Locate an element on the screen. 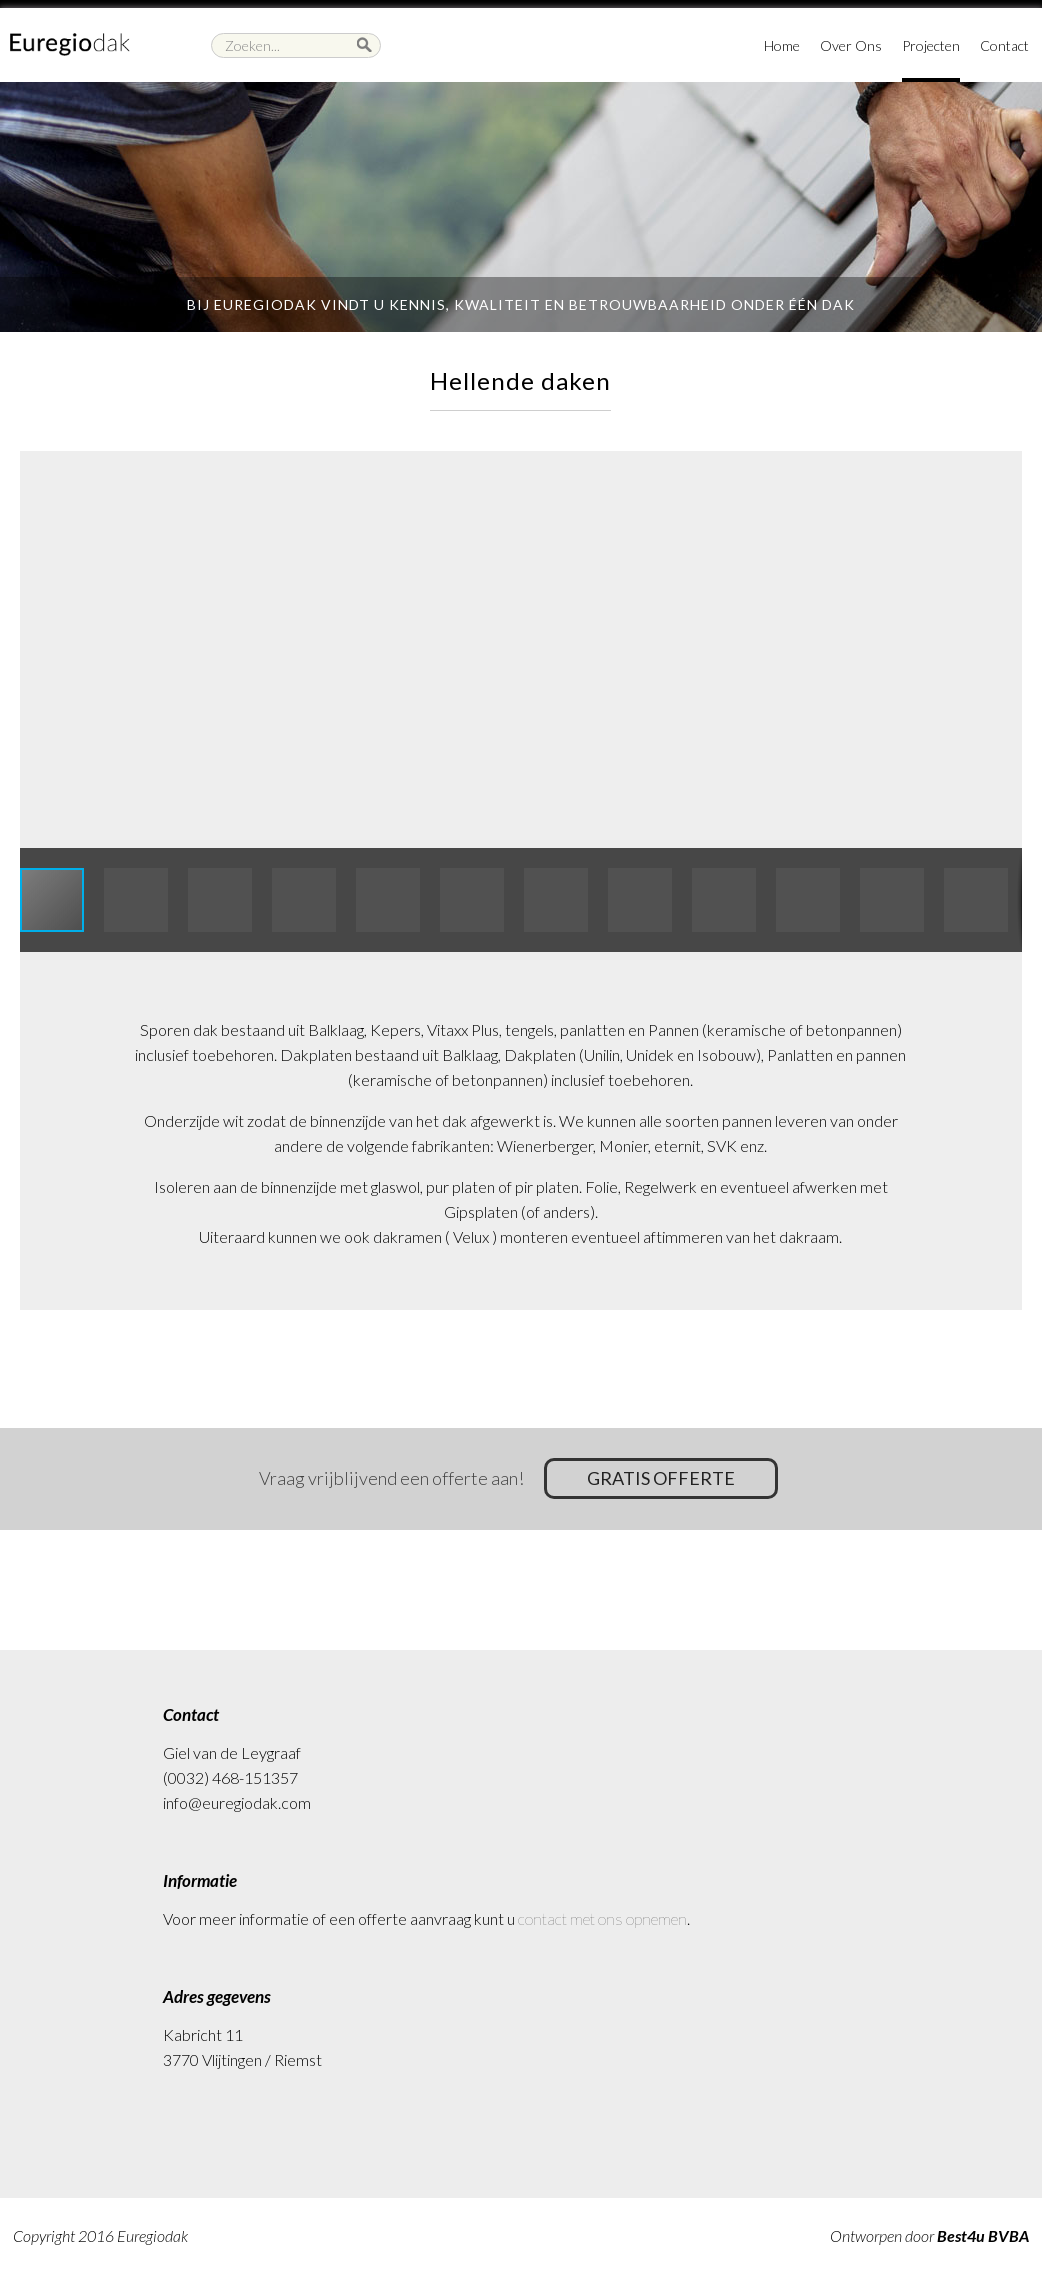  contact met ons opnemen is located at coordinates (602, 1918).